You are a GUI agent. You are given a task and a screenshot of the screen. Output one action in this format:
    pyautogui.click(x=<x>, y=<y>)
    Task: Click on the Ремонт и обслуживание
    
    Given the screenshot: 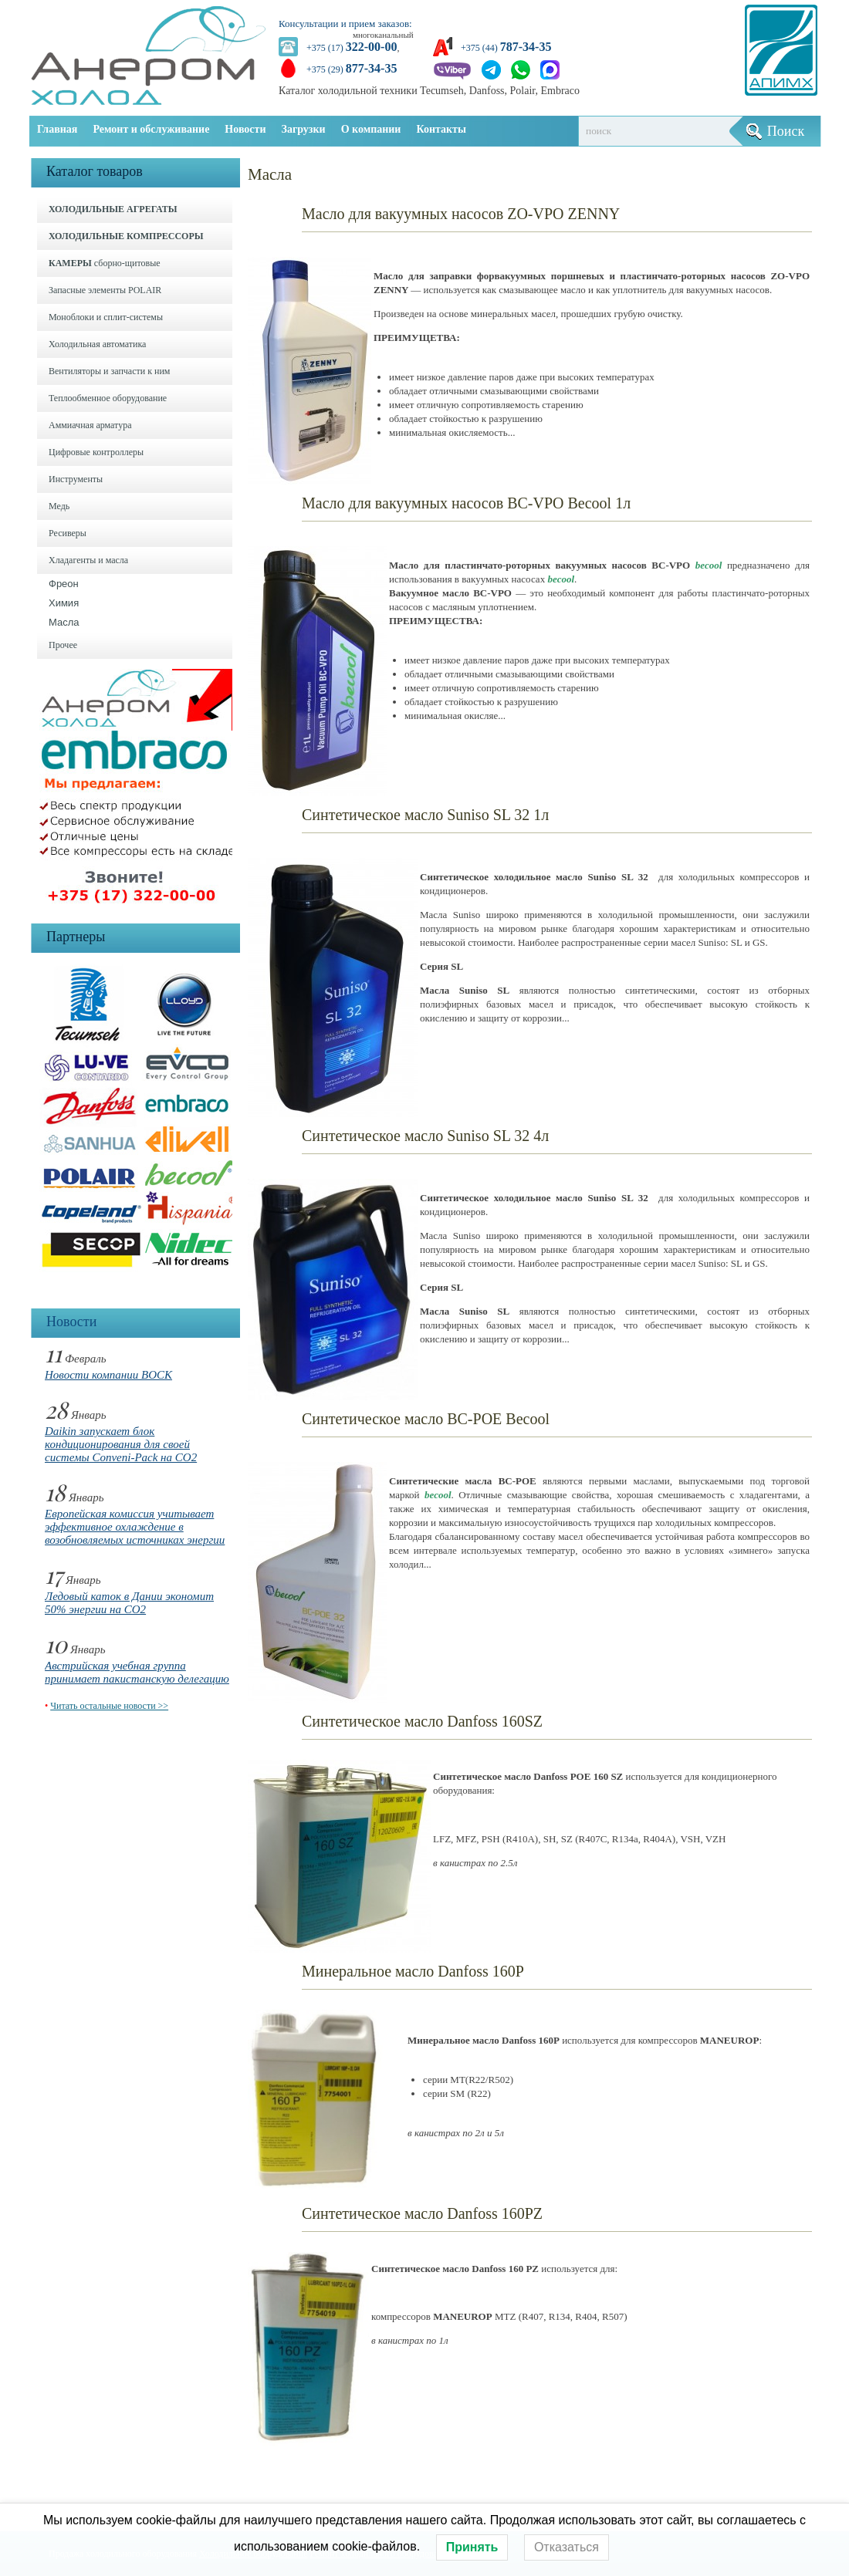 What is the action you would take?
    pyautogui.click(x=151, y=129)
    